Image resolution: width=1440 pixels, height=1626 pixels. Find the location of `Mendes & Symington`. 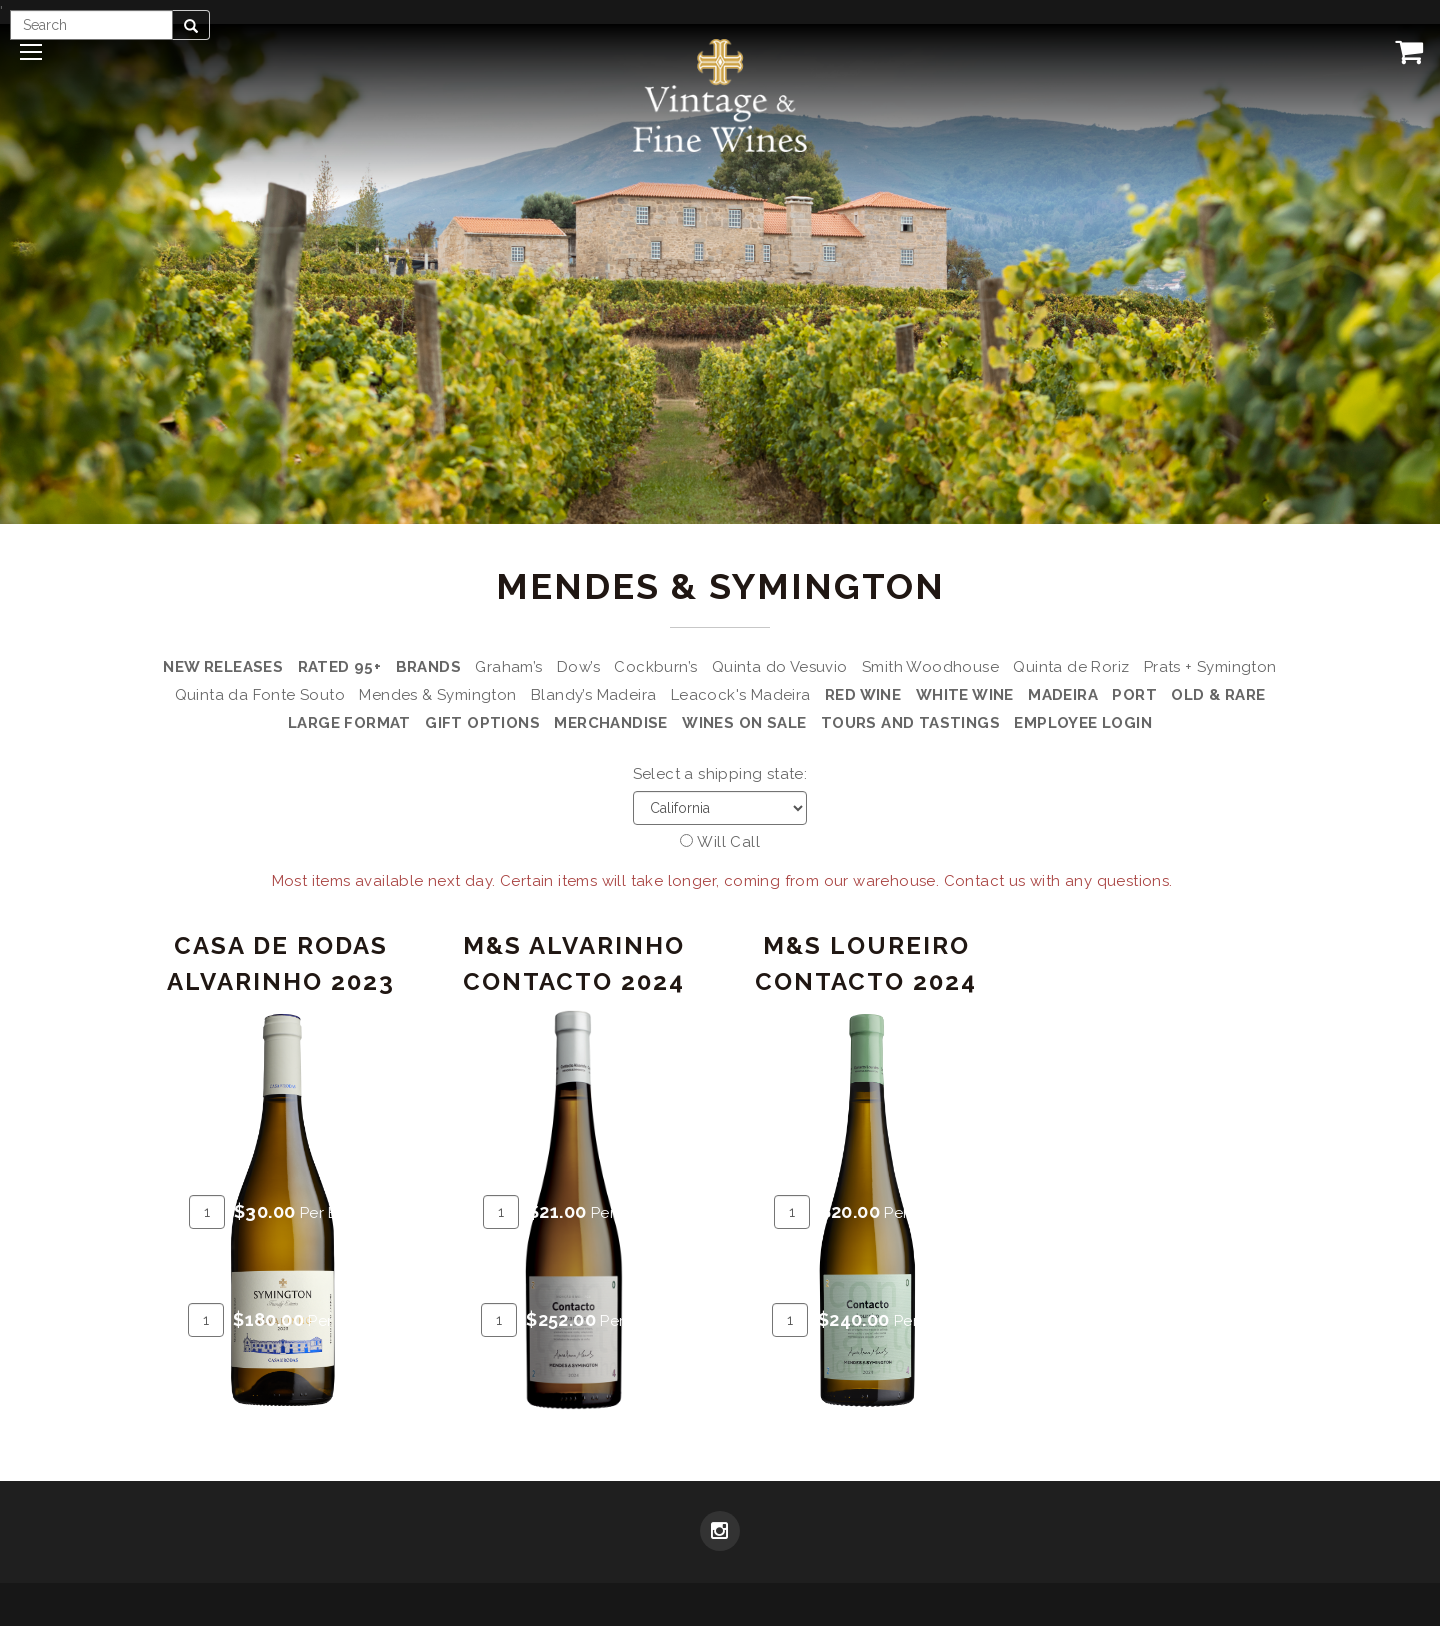

Mendes & Symington is located at coordinates (437, 695).